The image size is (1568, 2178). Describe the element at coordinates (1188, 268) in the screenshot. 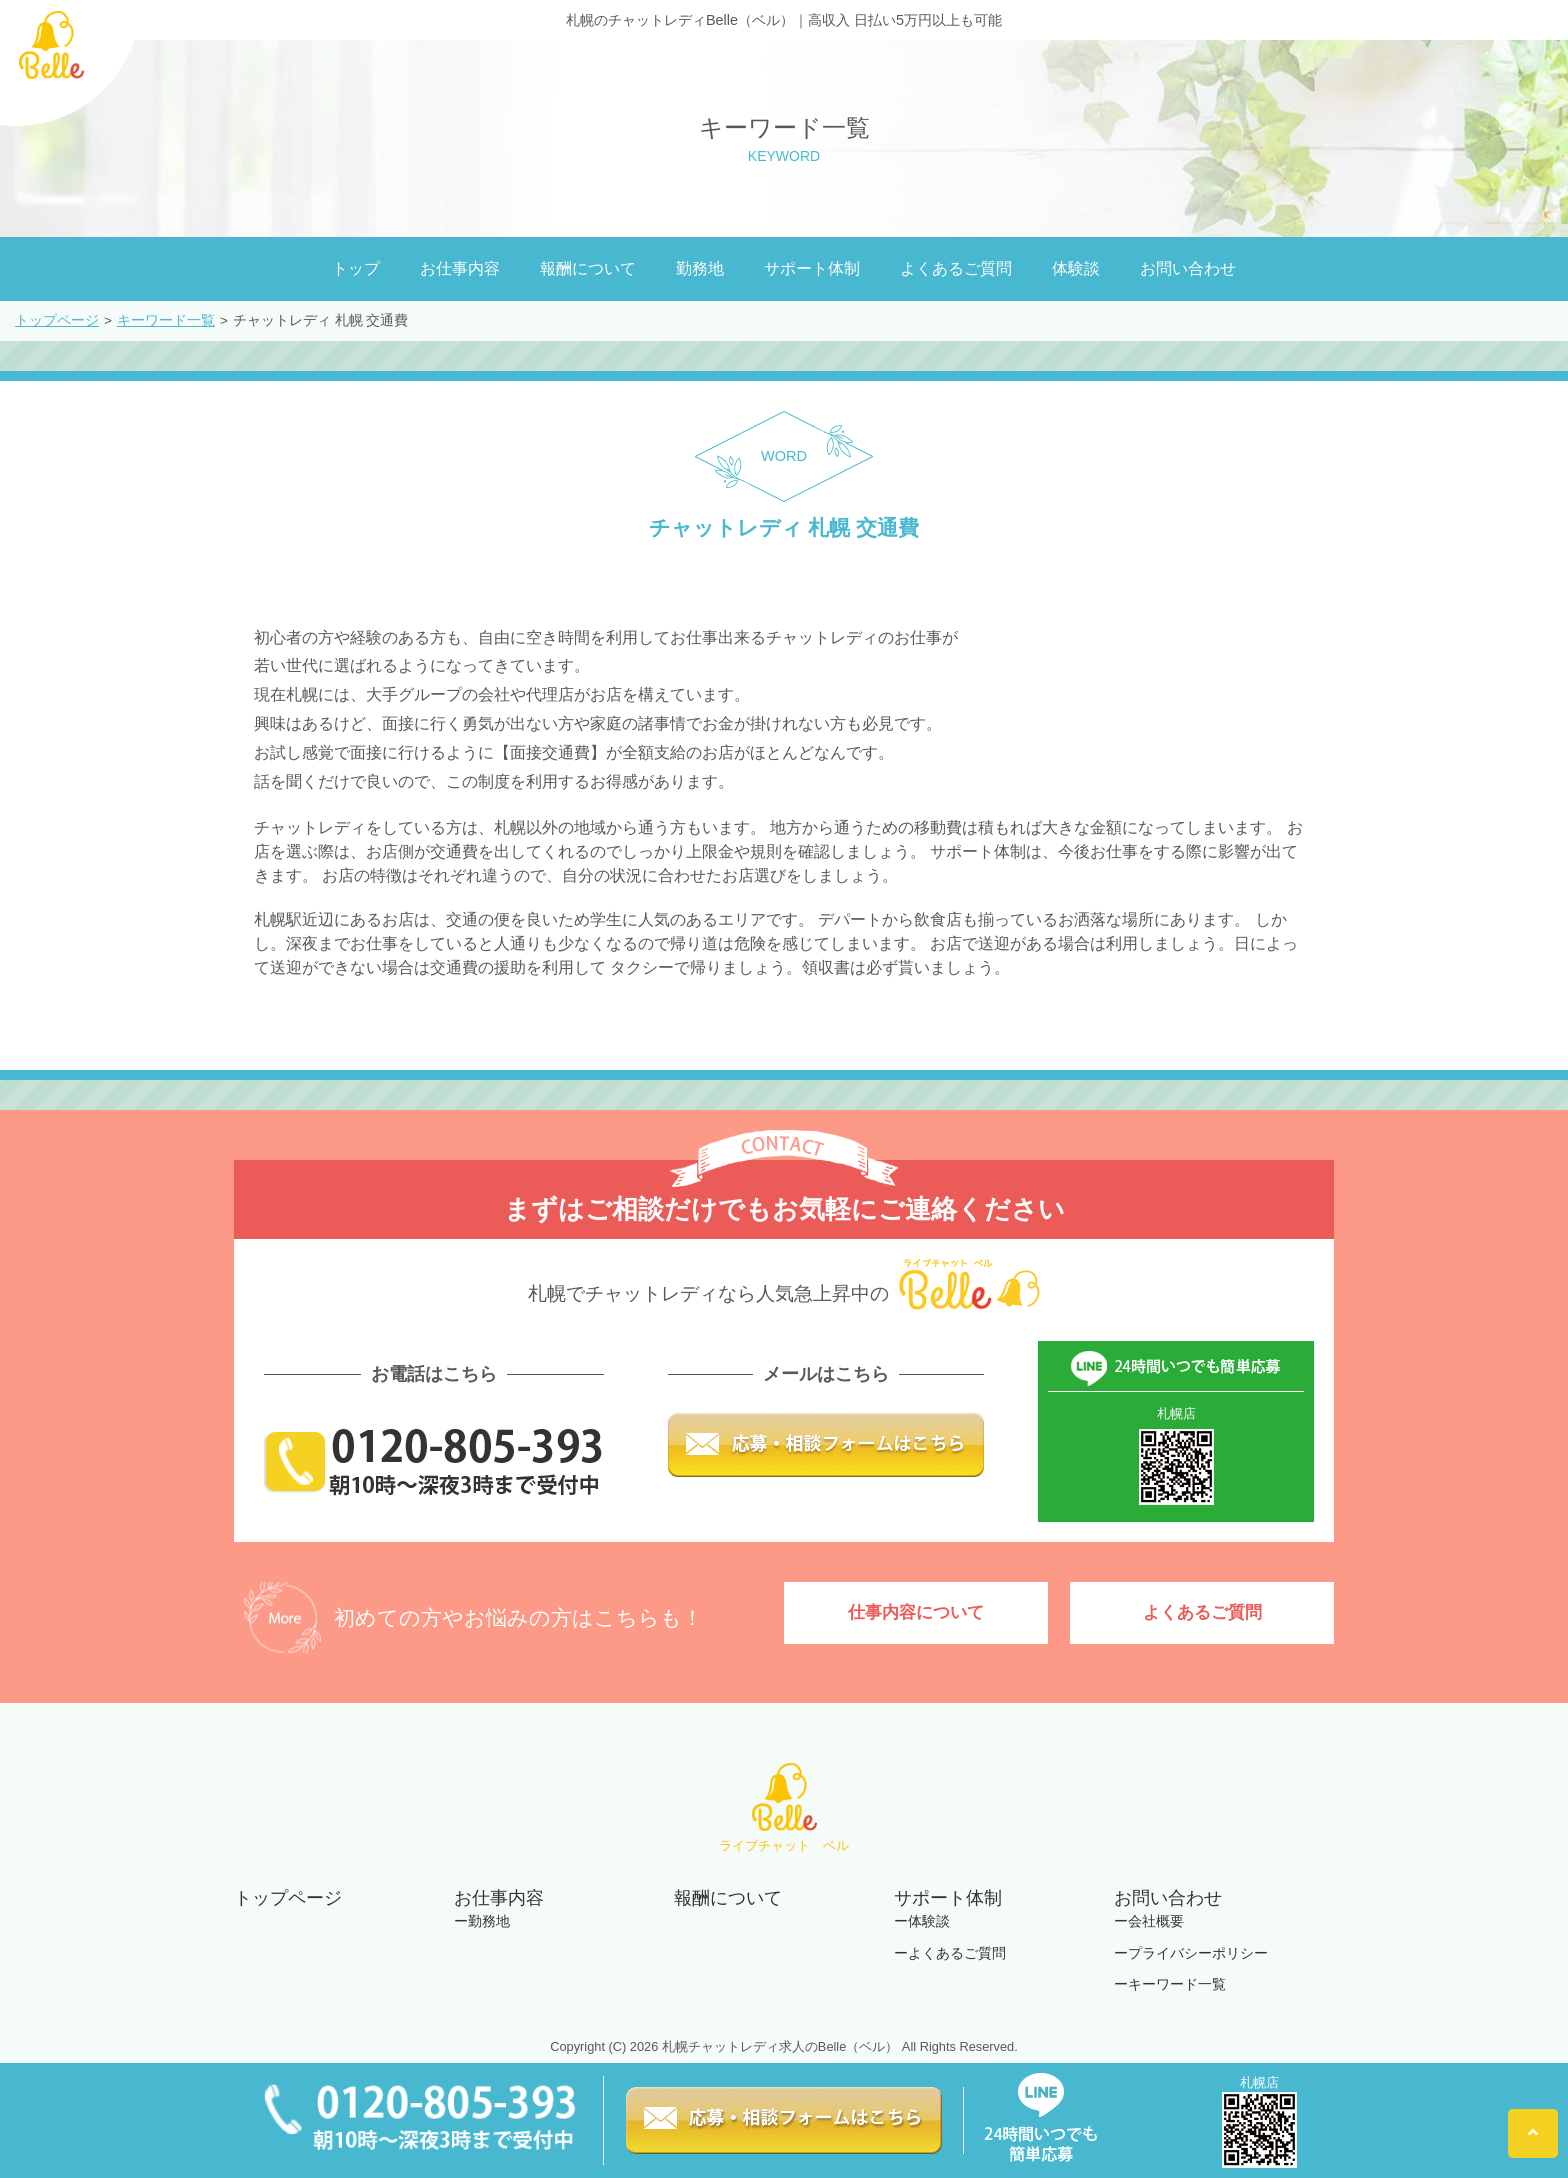

I see `お問い合わせ` at that location.